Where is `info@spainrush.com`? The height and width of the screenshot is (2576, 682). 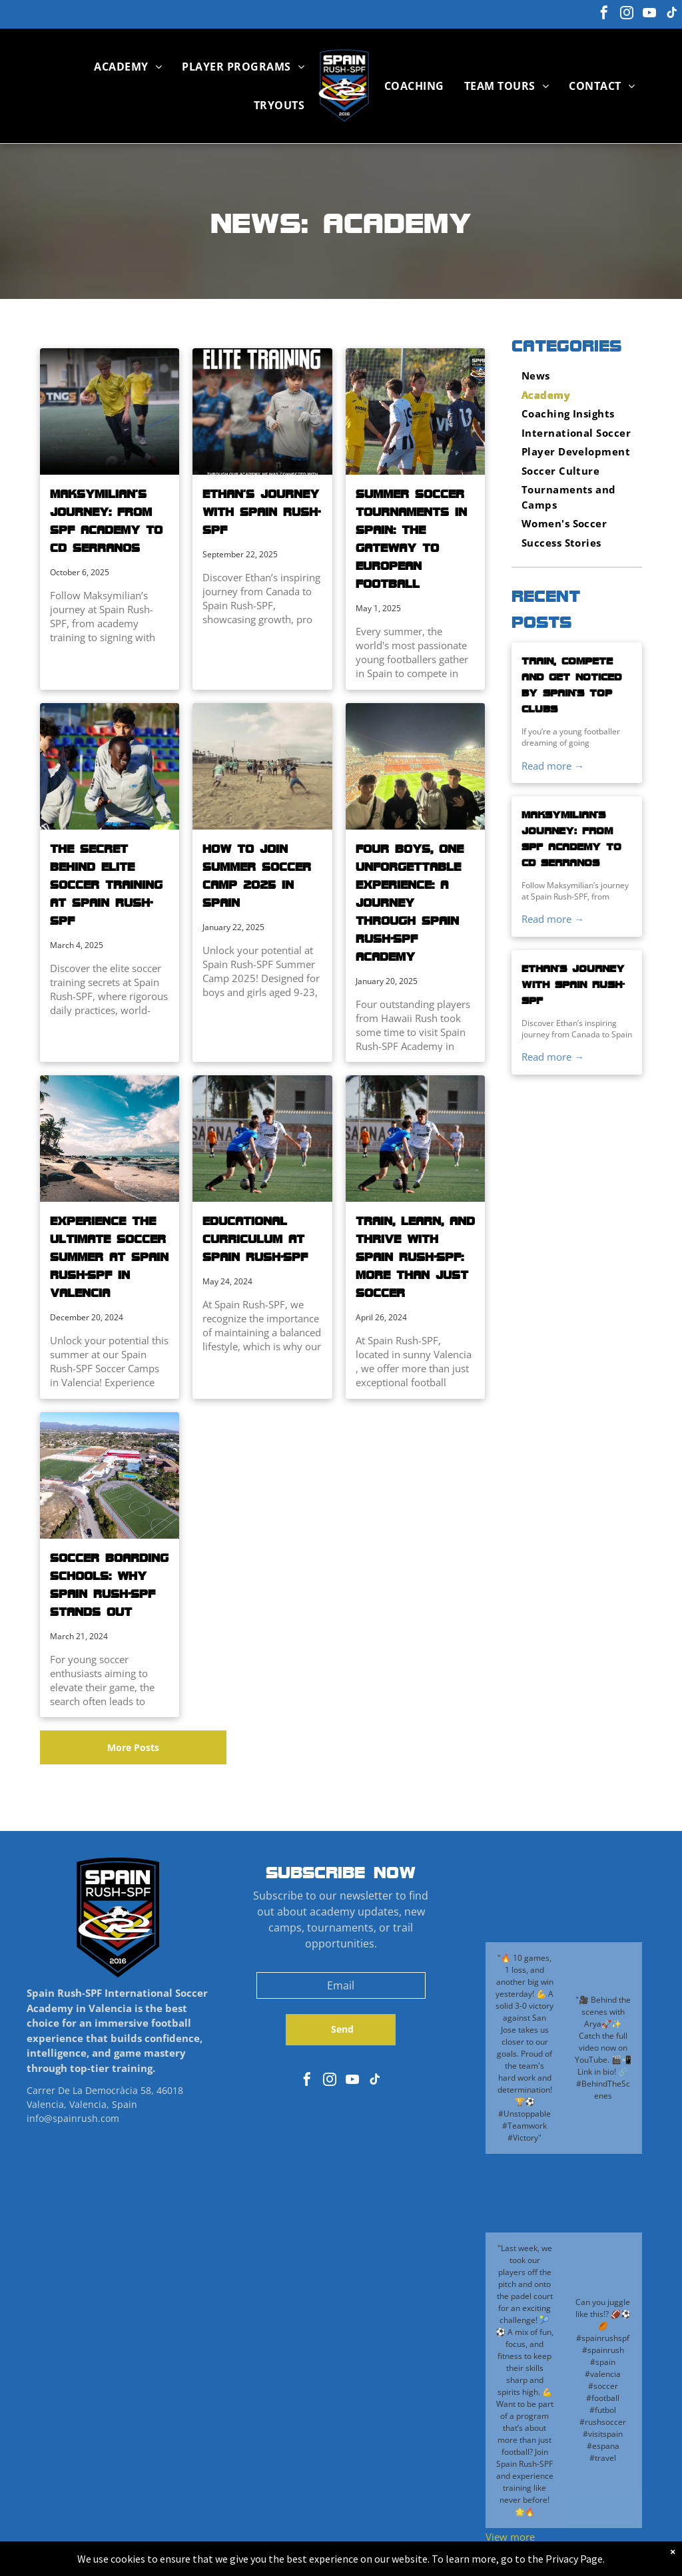
info@spainrush.com is located at coordinates (73, 2118).